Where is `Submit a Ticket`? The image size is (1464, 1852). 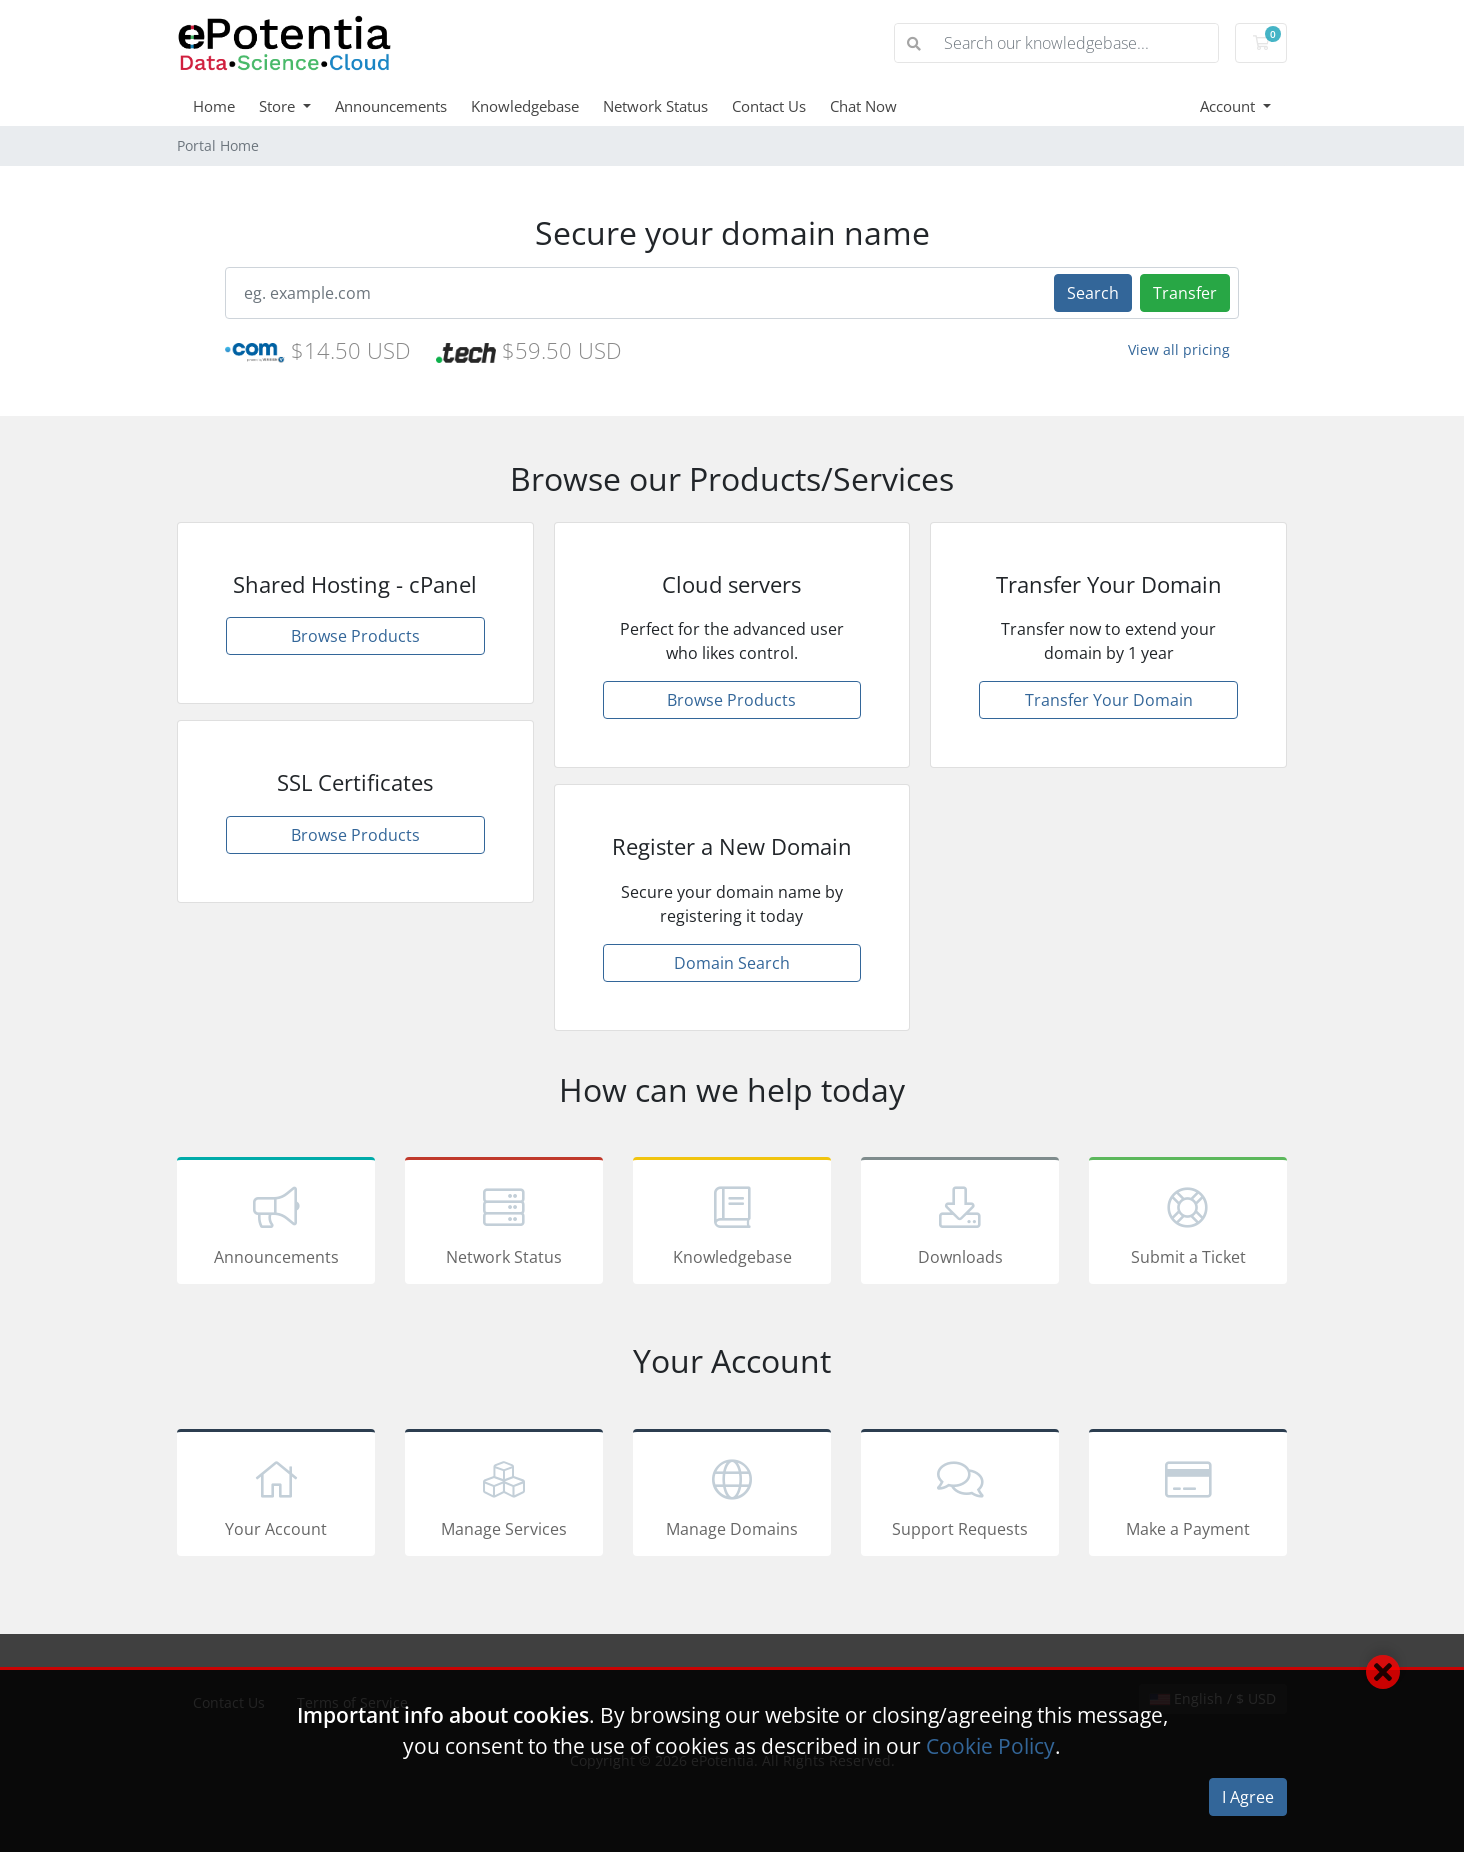 Submit a Ticket is located at coordinates (1188, 1224).